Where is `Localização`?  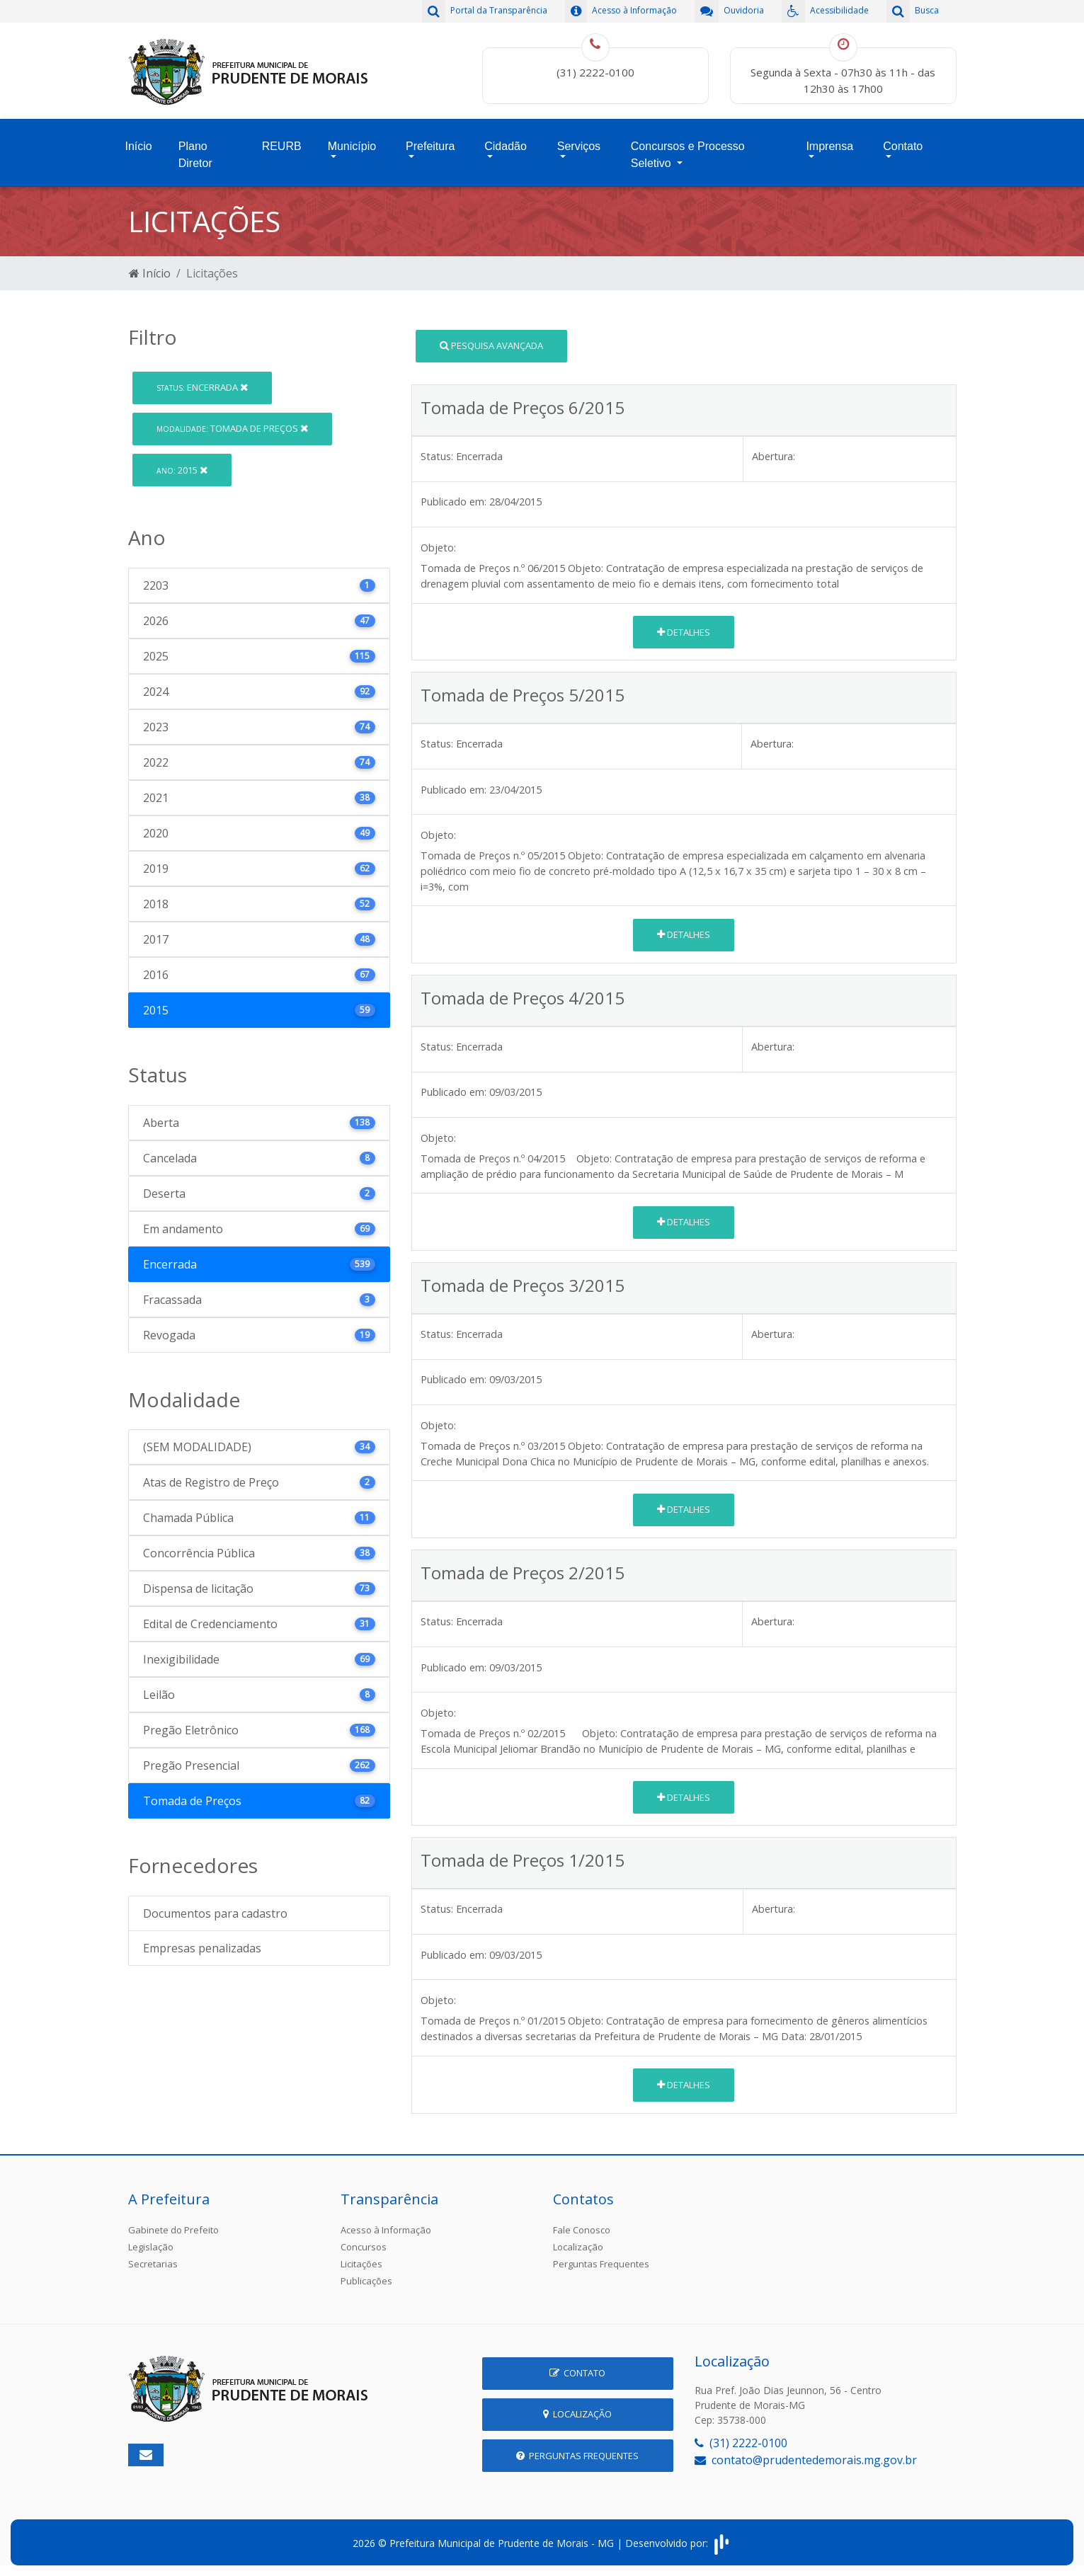 Localização is located at coordinates (578, 2246).